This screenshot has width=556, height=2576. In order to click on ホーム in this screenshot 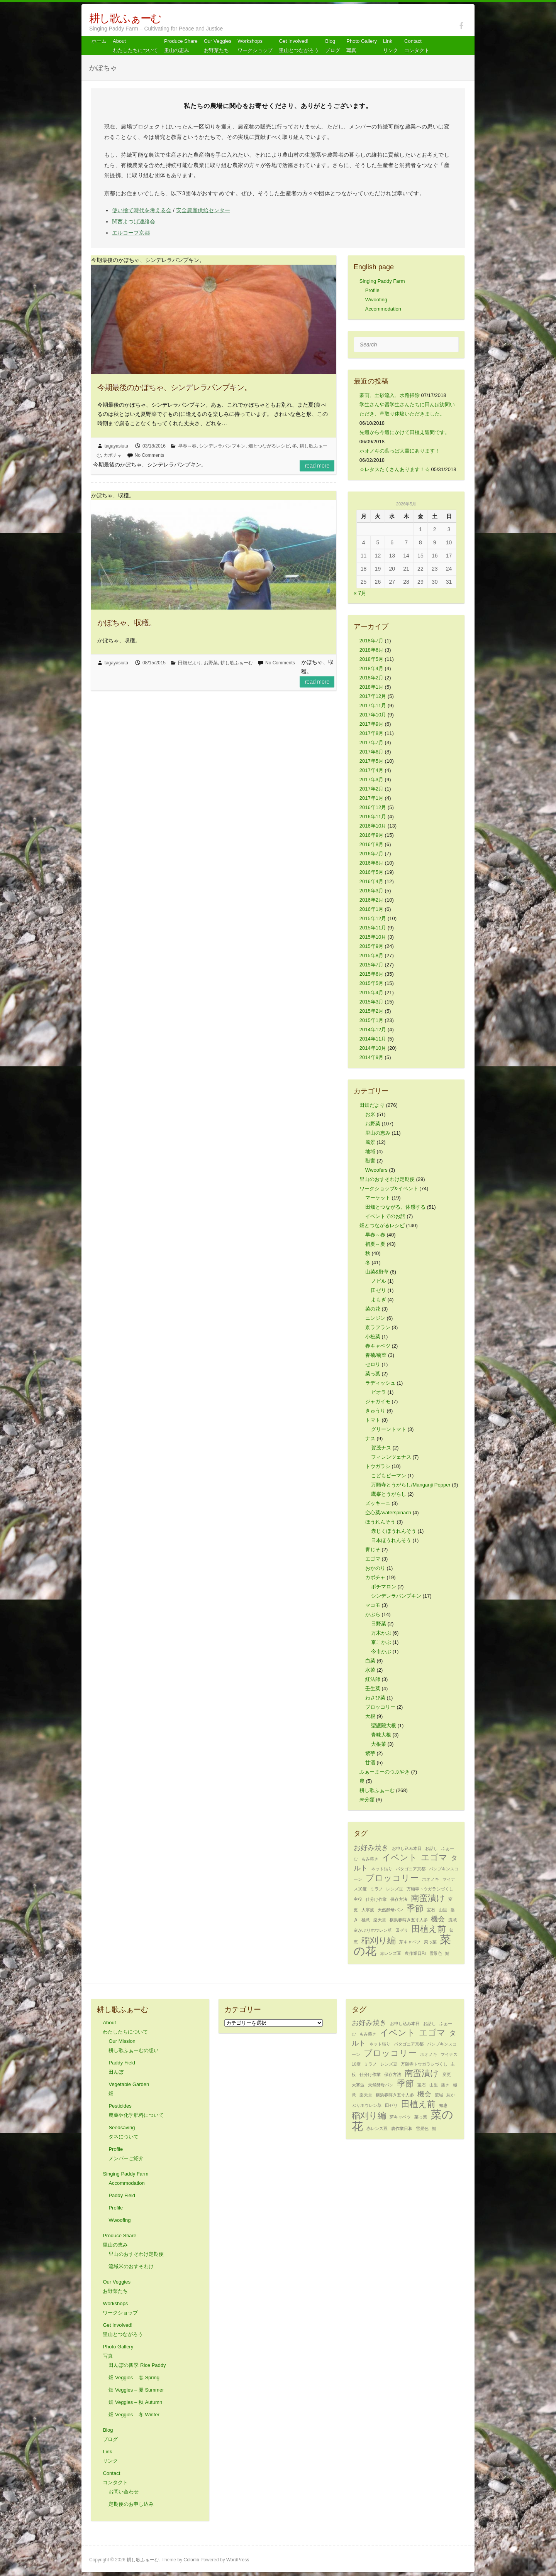, I will do `click(99, 41)`.